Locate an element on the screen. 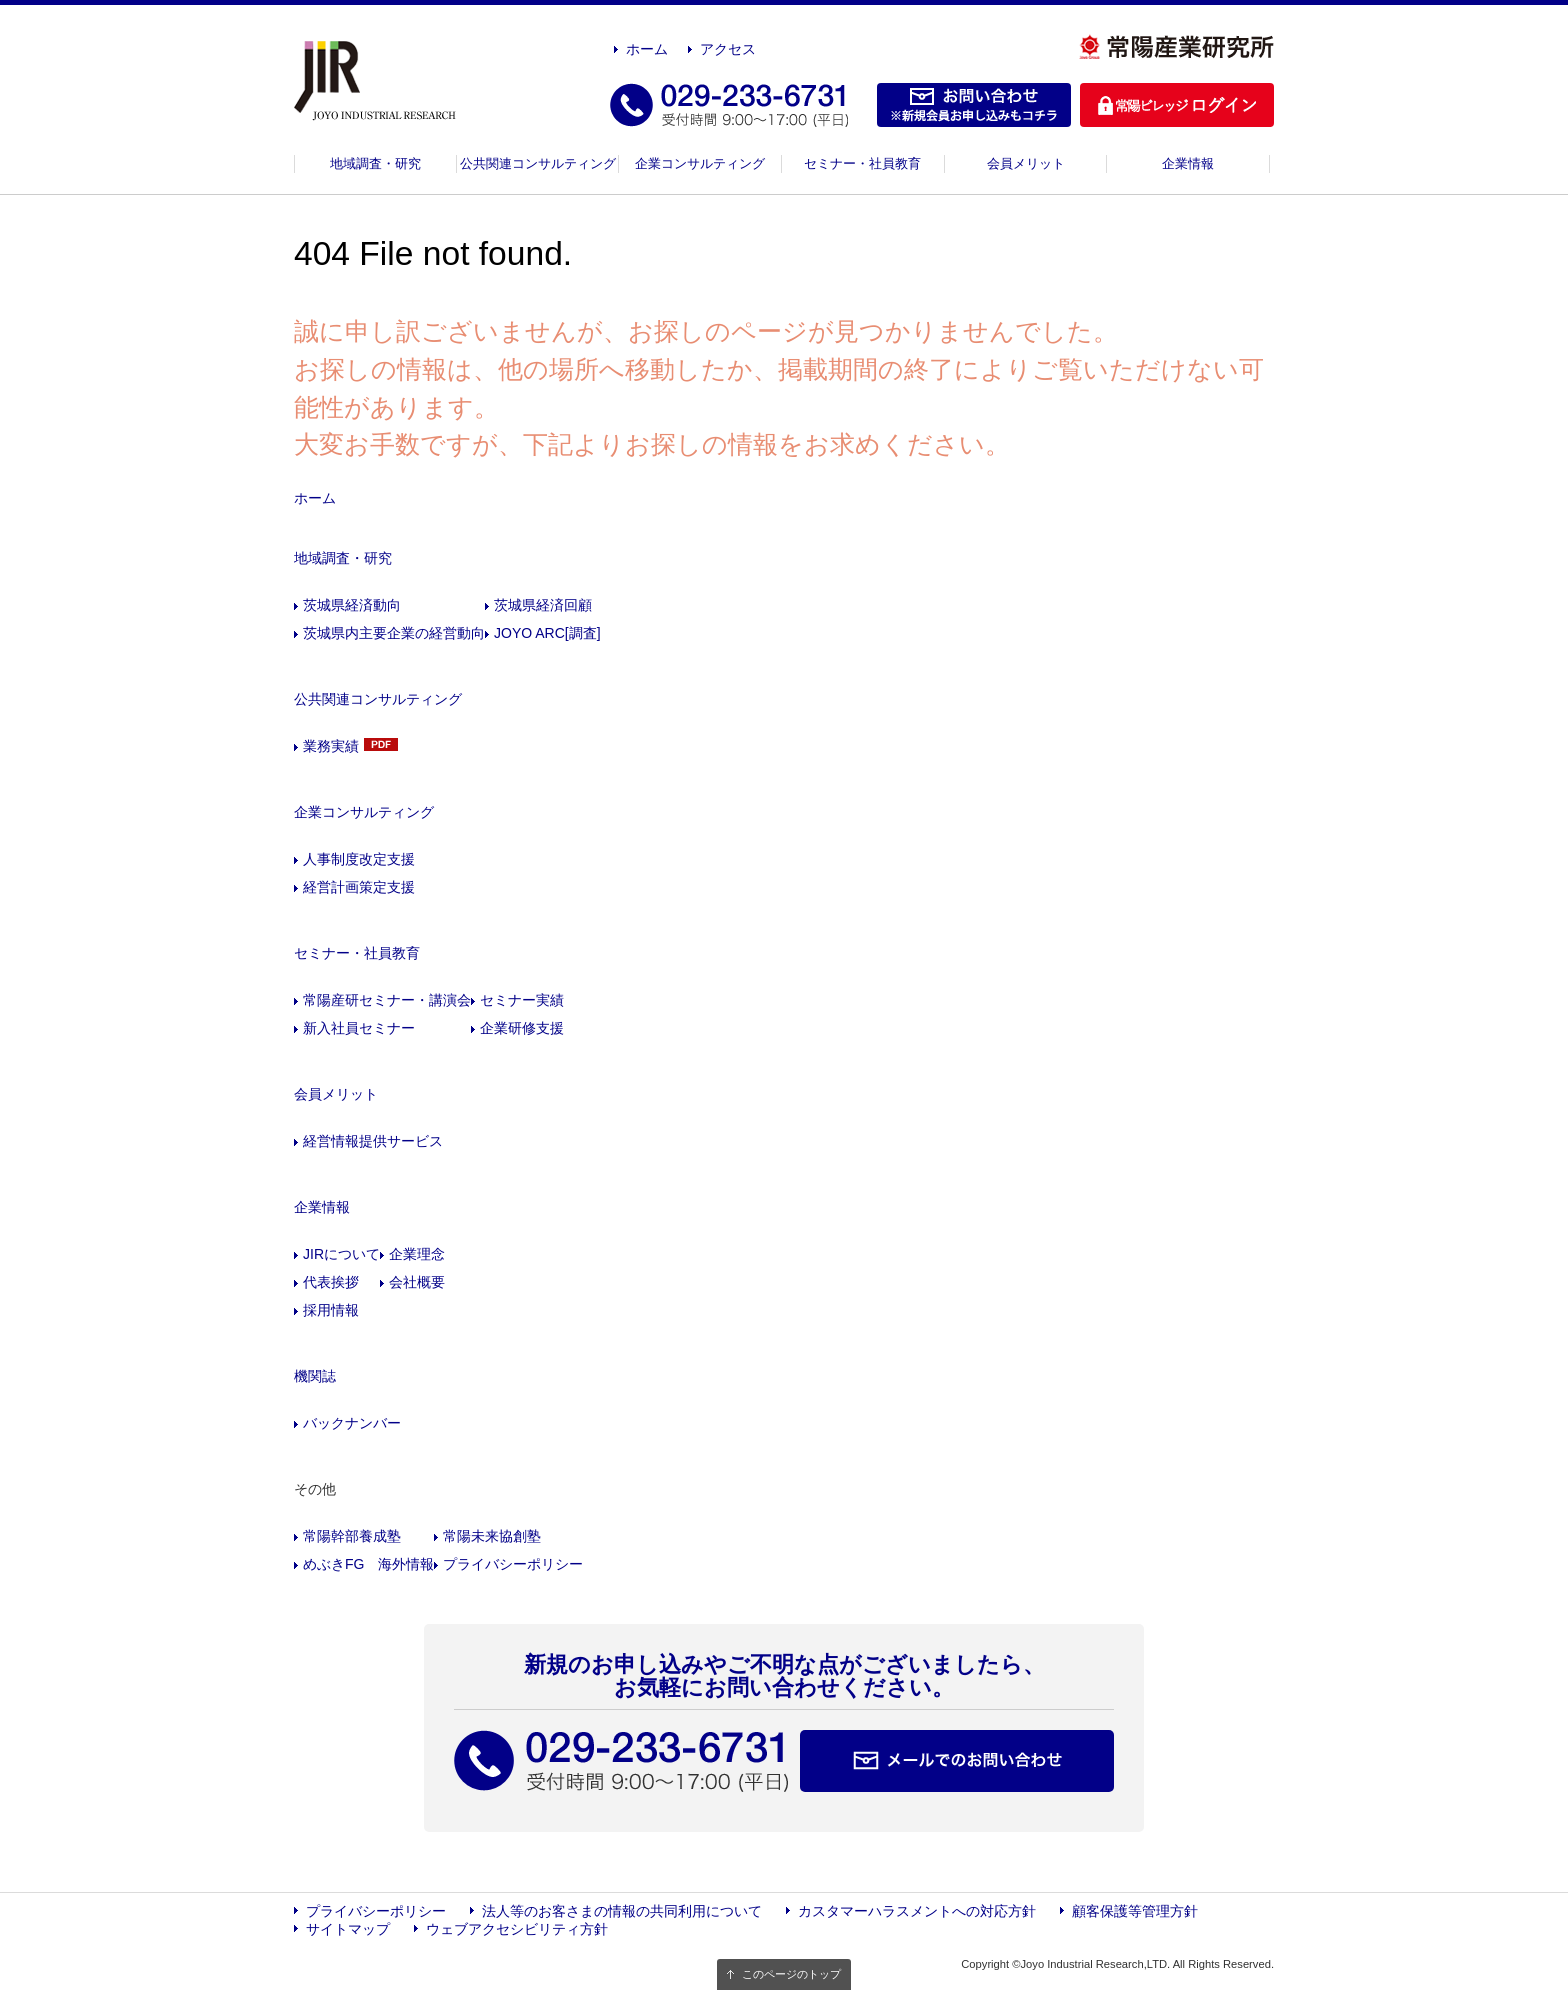 Image resolution: width=1568 pixels, height=1990 pixels. 人事制度改定支援 is located at coordinates (359, 859).